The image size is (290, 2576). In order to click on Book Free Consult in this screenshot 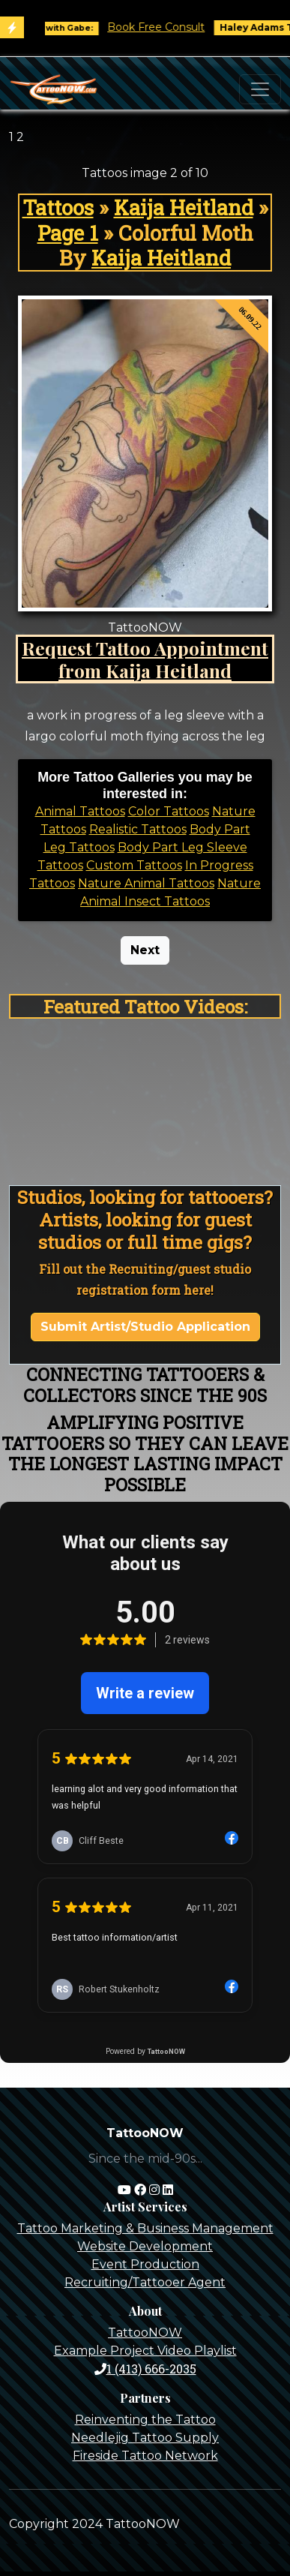, I will do `click(166, 27)`.